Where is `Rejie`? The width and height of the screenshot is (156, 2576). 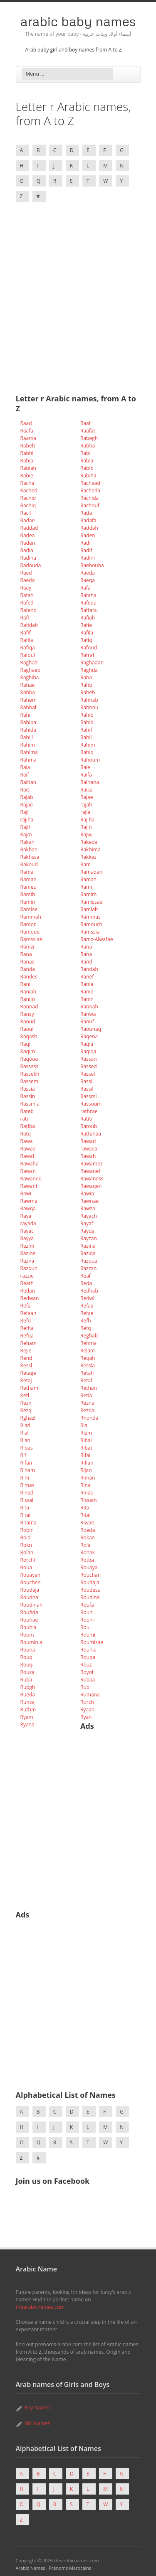 Rejie is located at coordinates (26, 1350).